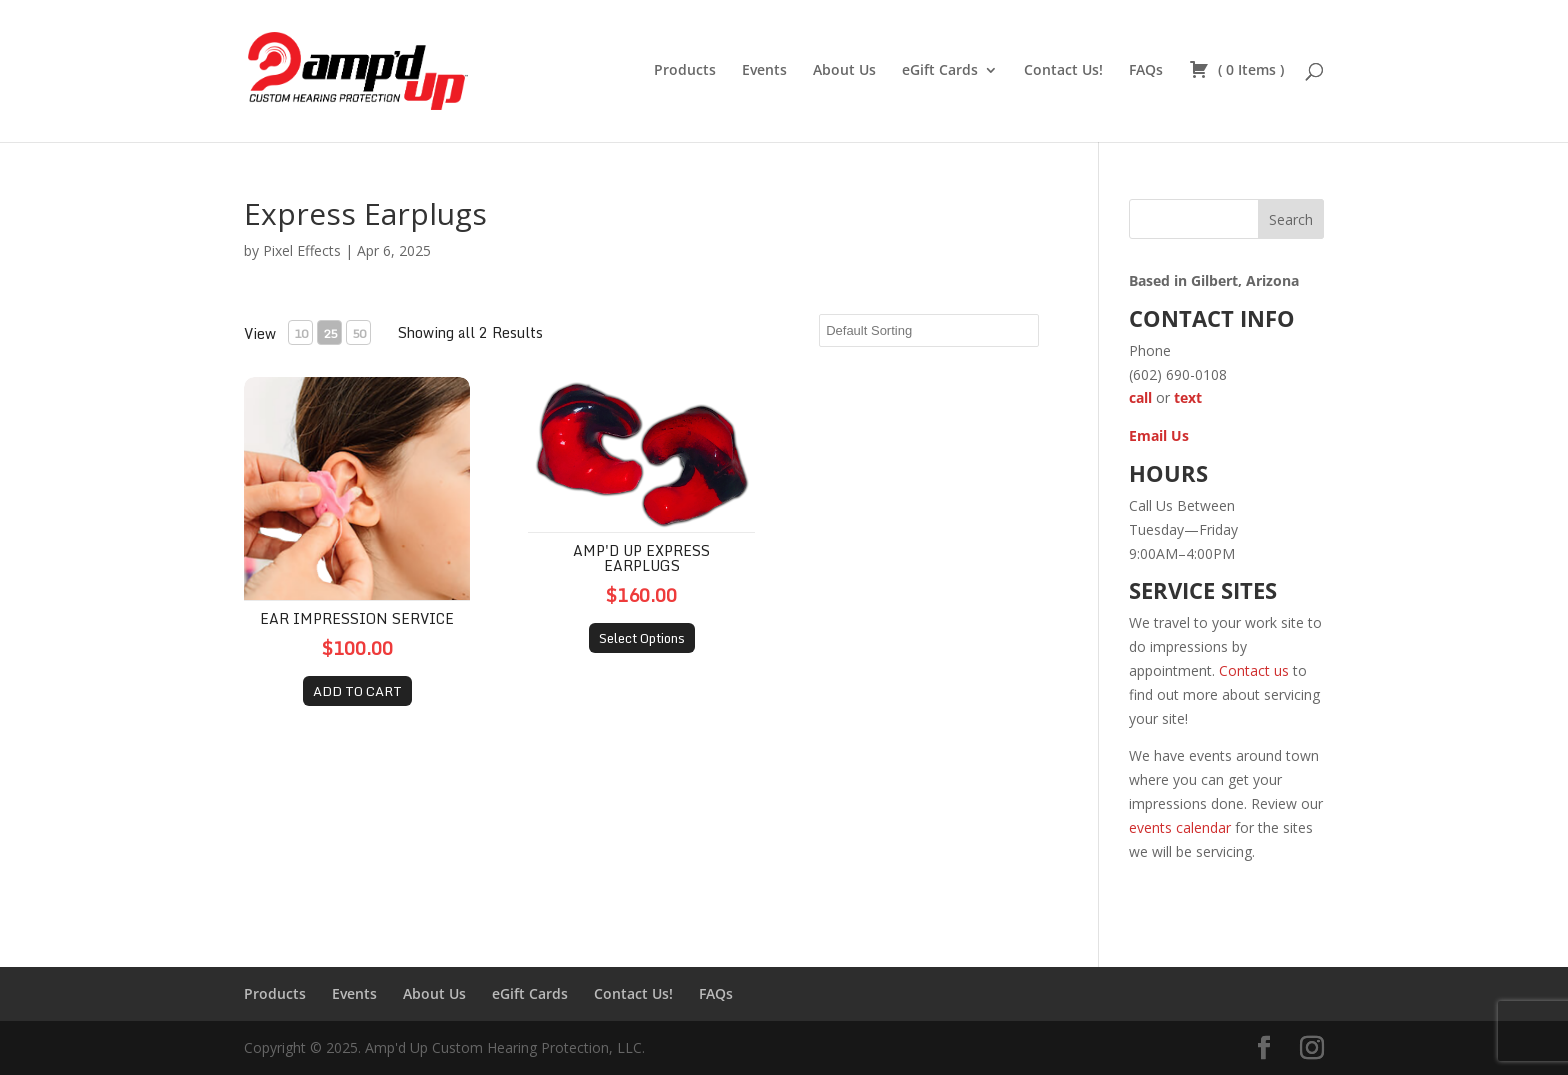 The width and height of the screenshot is (1568, 1075). What do you see at coordinates (301, 333) in the screenshot?
I see `10` at bounding box center [301, 333].